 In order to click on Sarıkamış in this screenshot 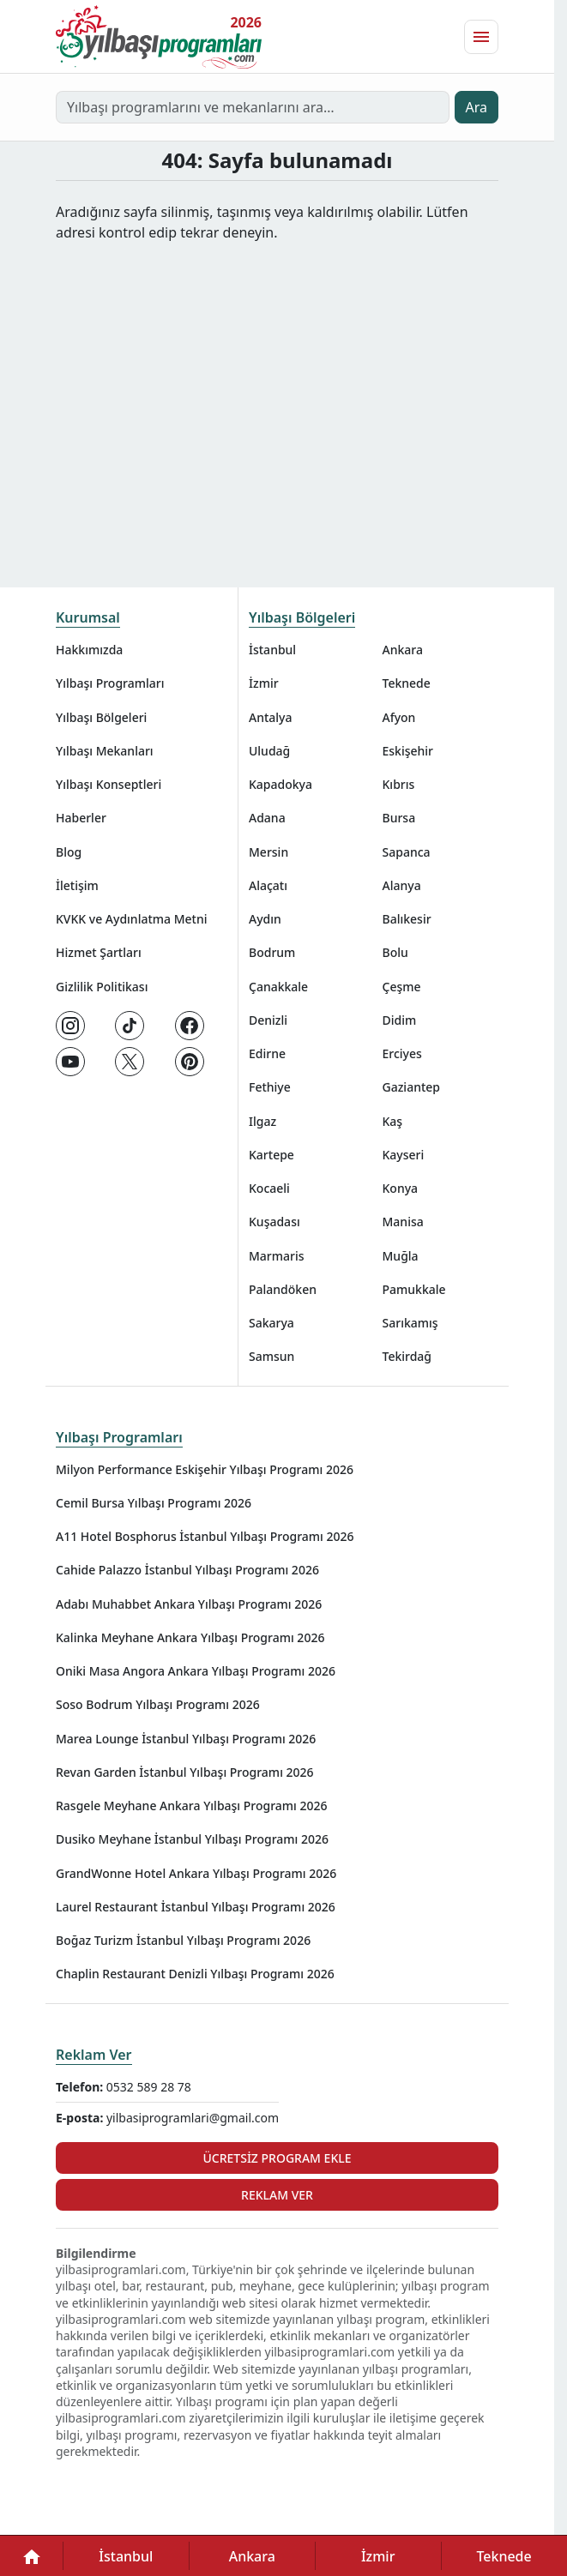, I will do `click(410, 1323)`.